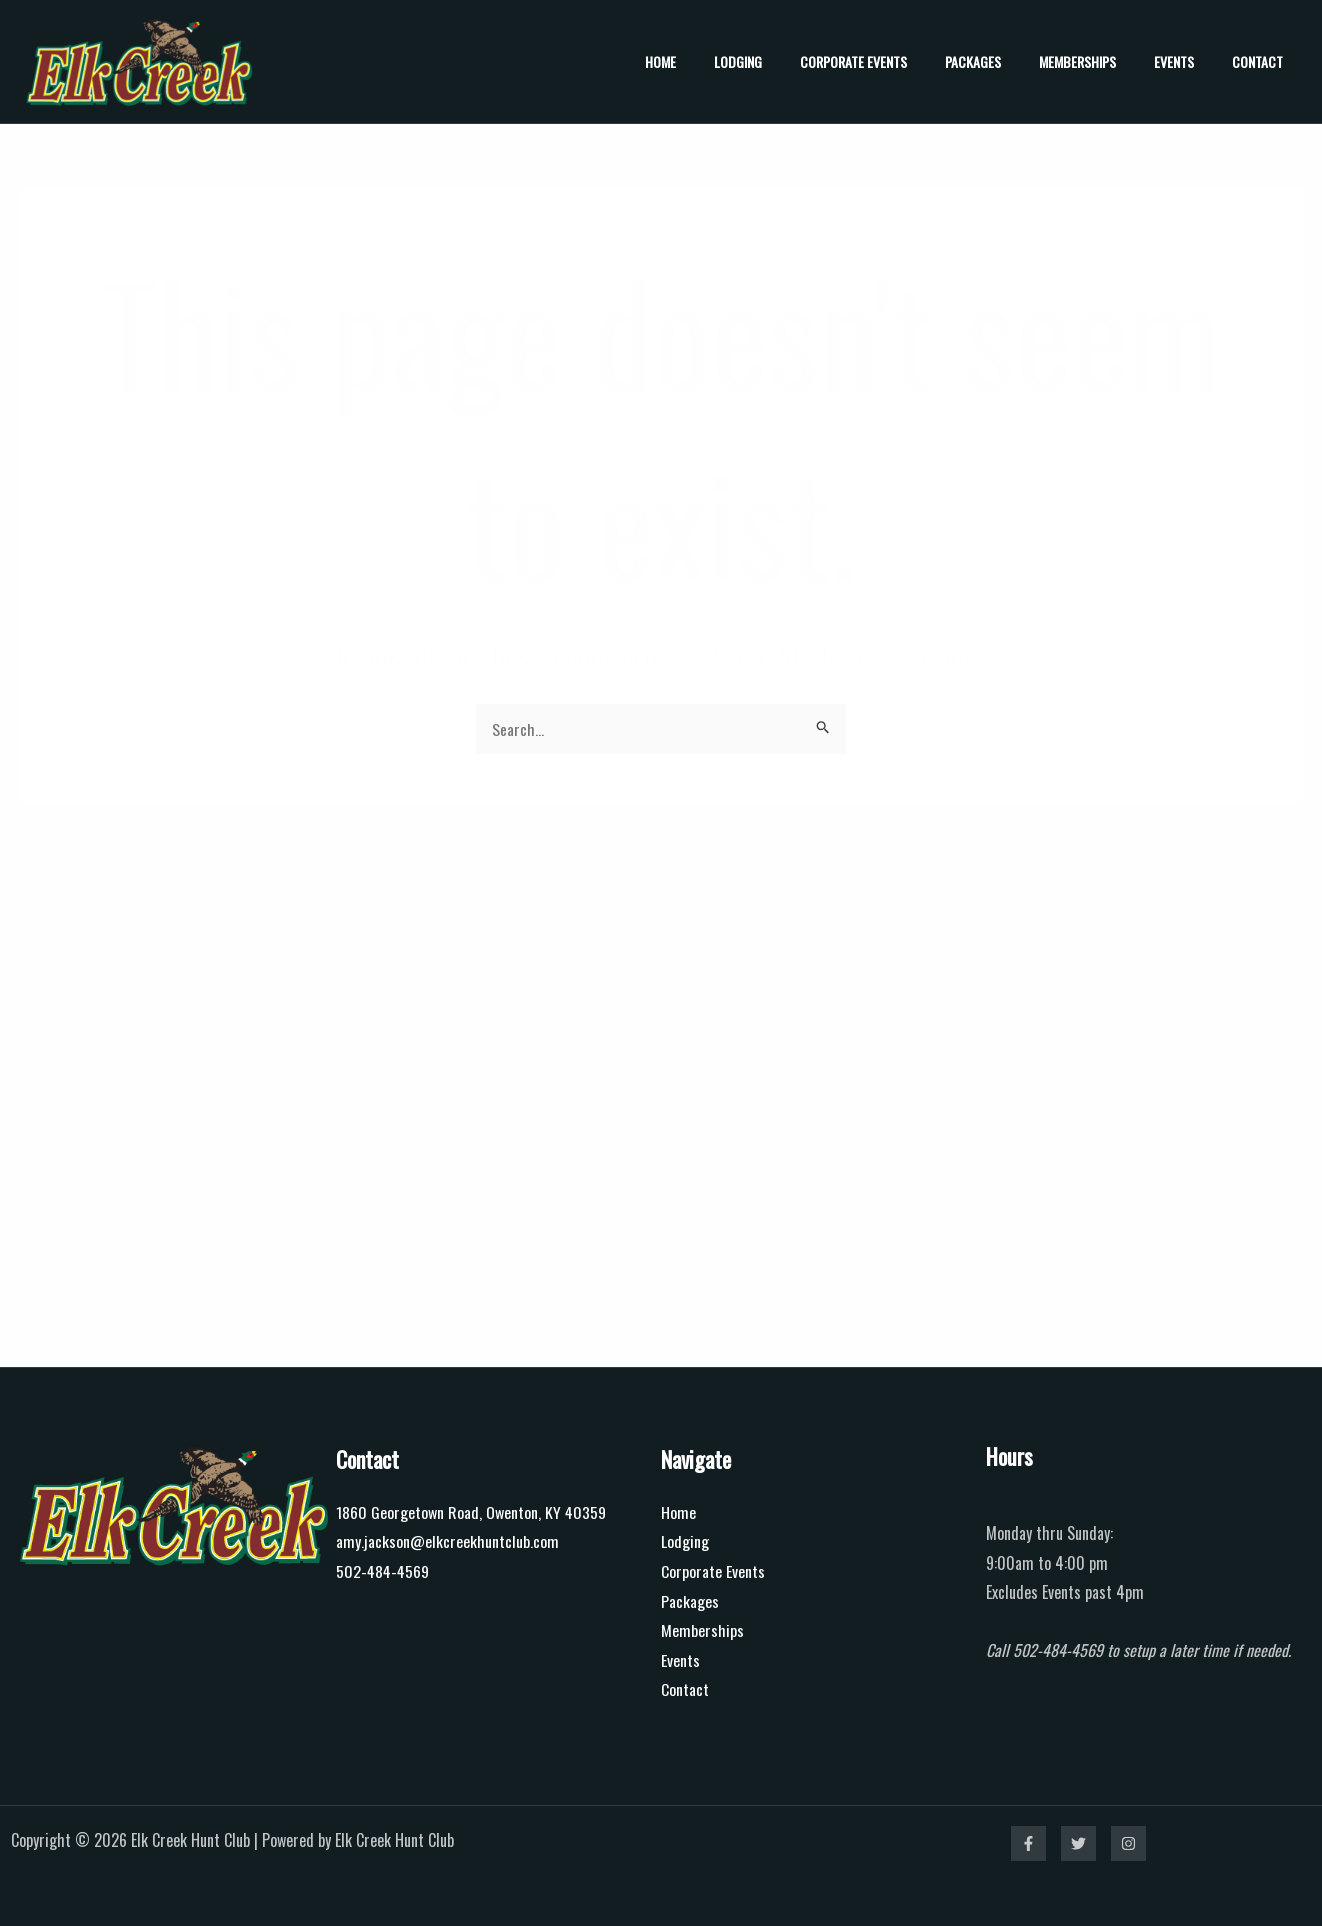 This screenshot has height=1926, width=1322. I want to click on [Twitter], so click(1078, 1843).